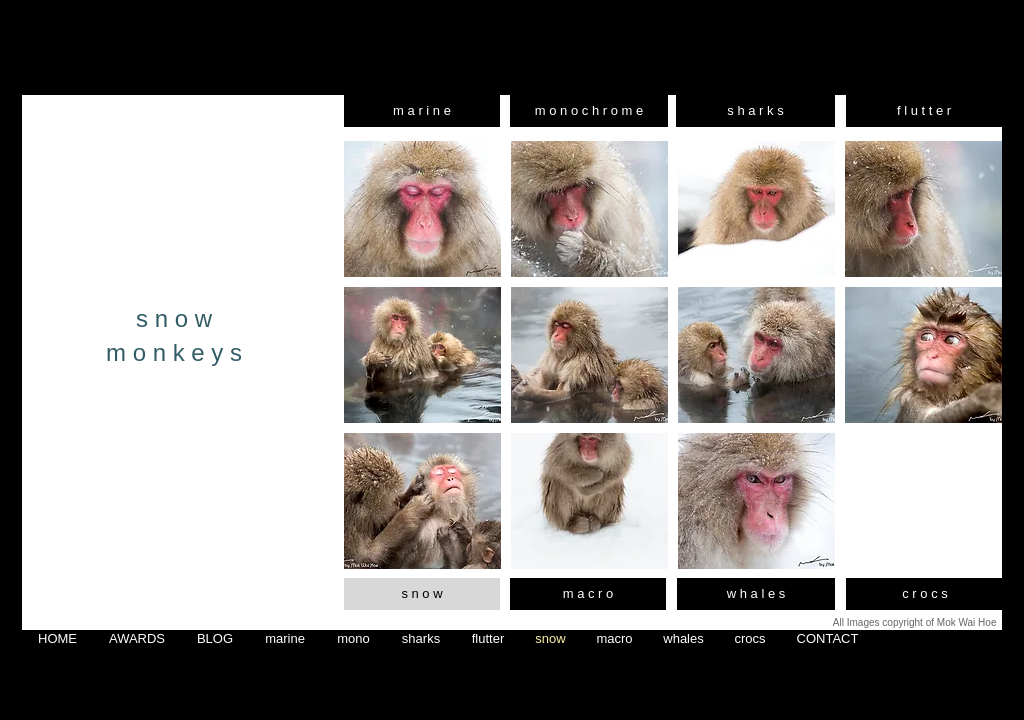 Image resolution: width=1024 pixels, height=720 pixels. Describe the element at coordinates (755, 111) in the screenshot. I see `[s h a r k s]` at that location.